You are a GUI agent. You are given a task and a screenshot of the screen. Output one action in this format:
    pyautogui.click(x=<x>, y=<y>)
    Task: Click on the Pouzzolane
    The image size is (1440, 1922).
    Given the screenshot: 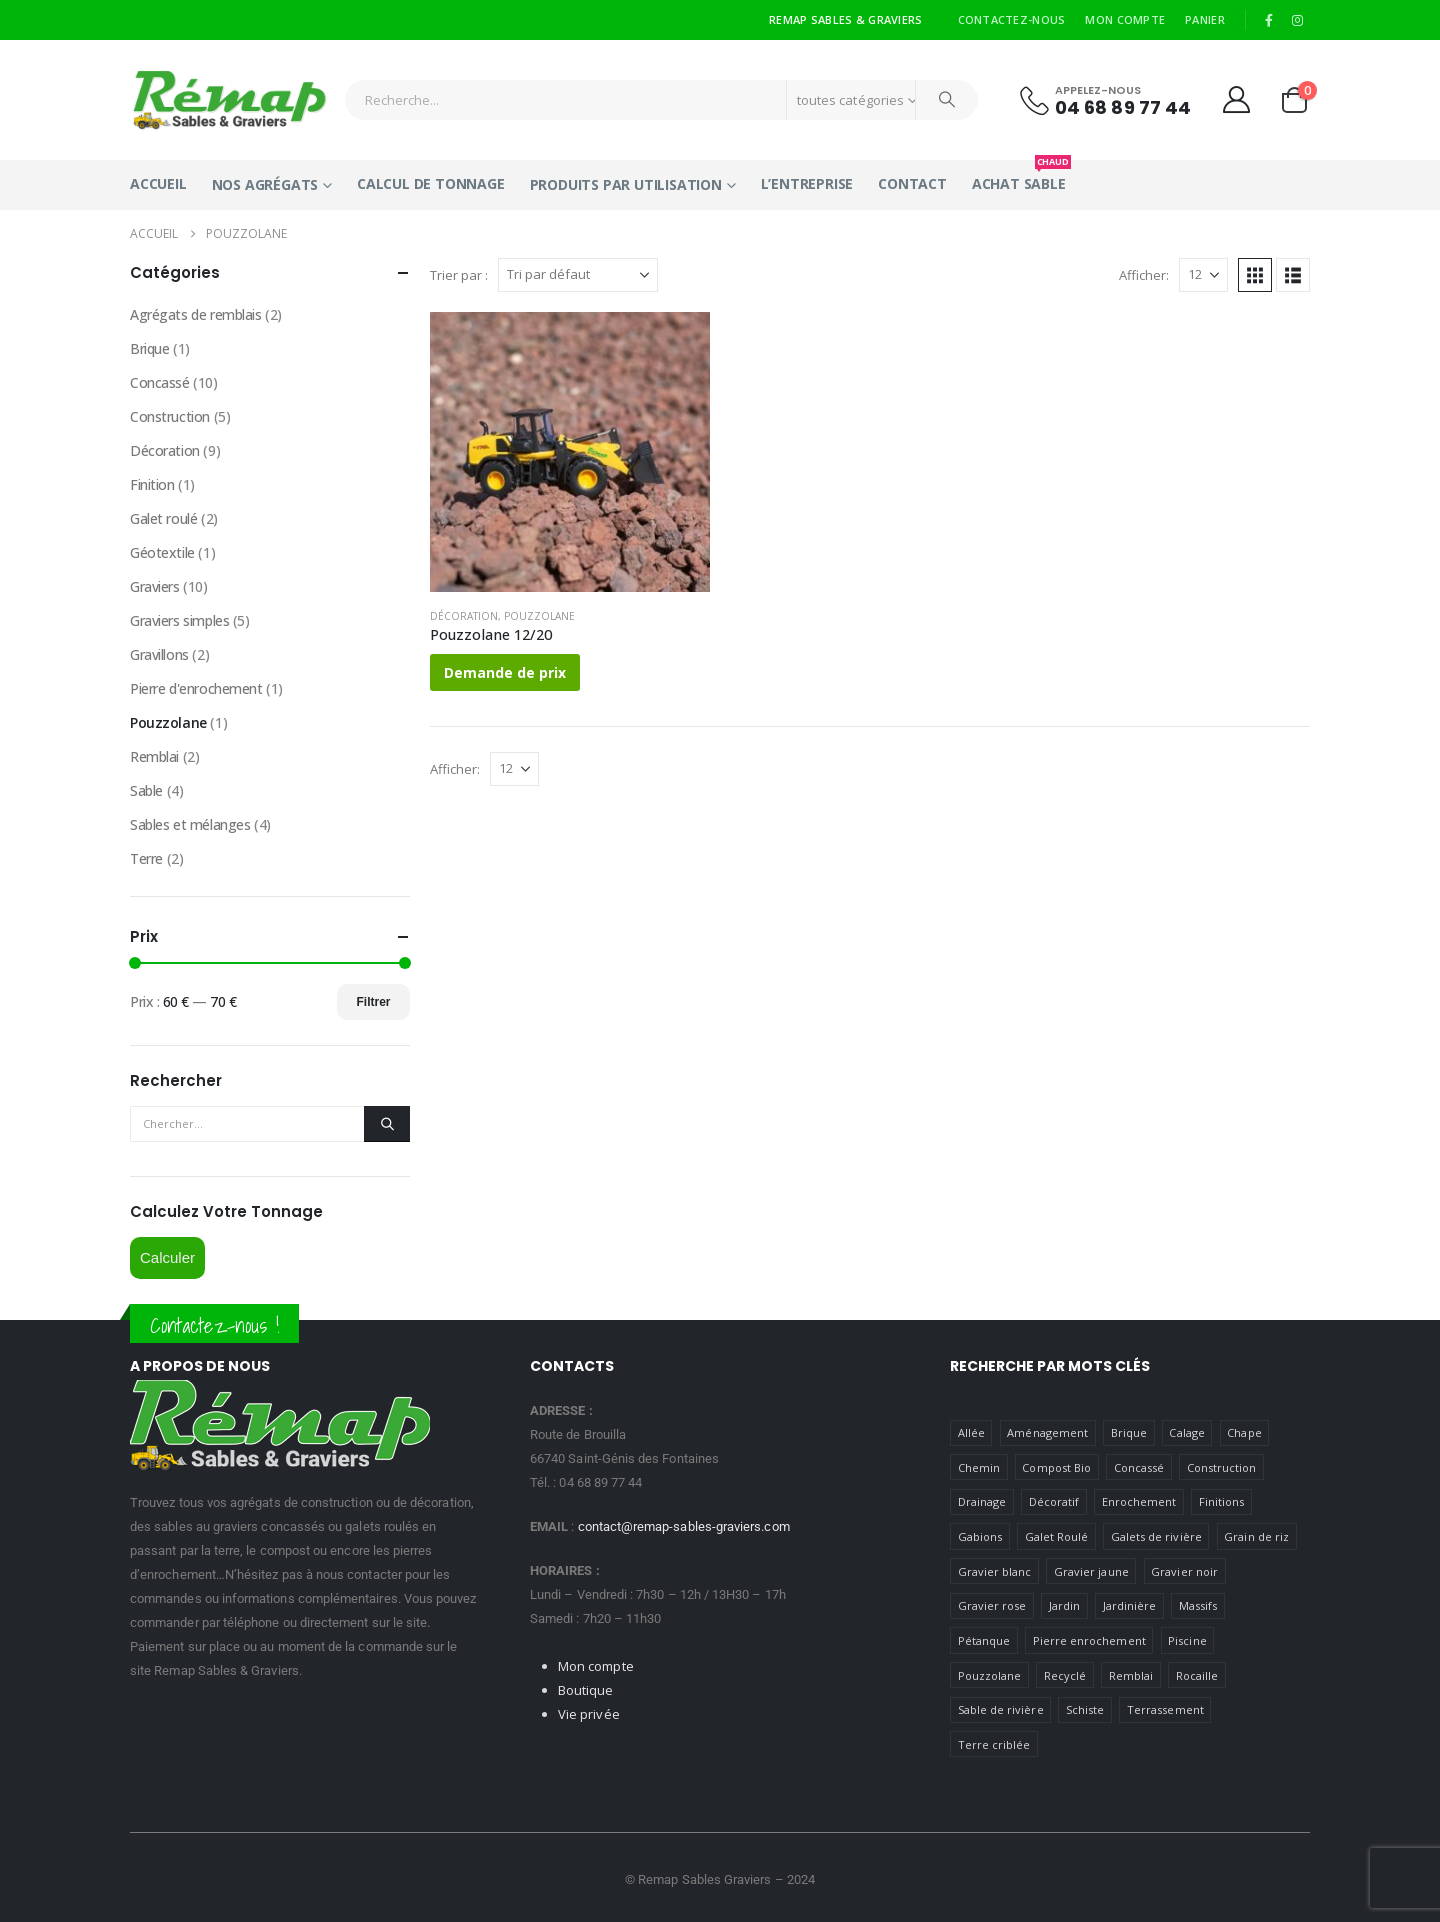 What is the action you would take?
    pyautogui.click(x=539, y=616)
    